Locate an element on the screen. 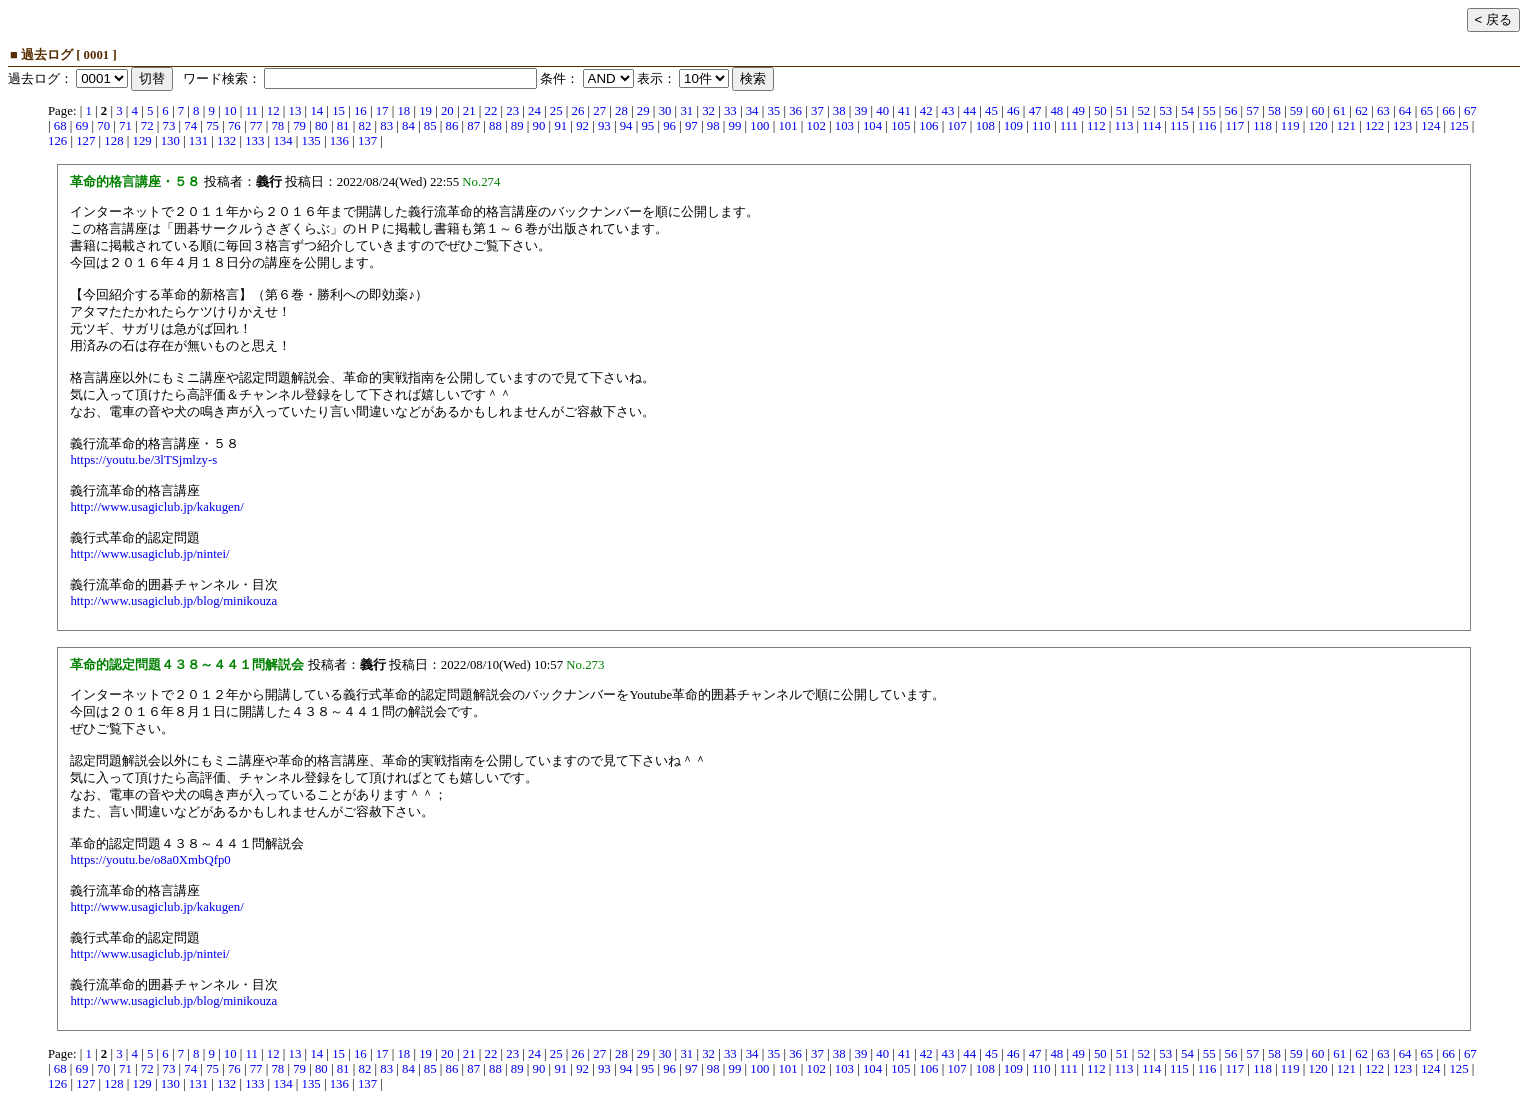 The image size is (1528, 1104). 57 is located at coordinates (1252, 111).